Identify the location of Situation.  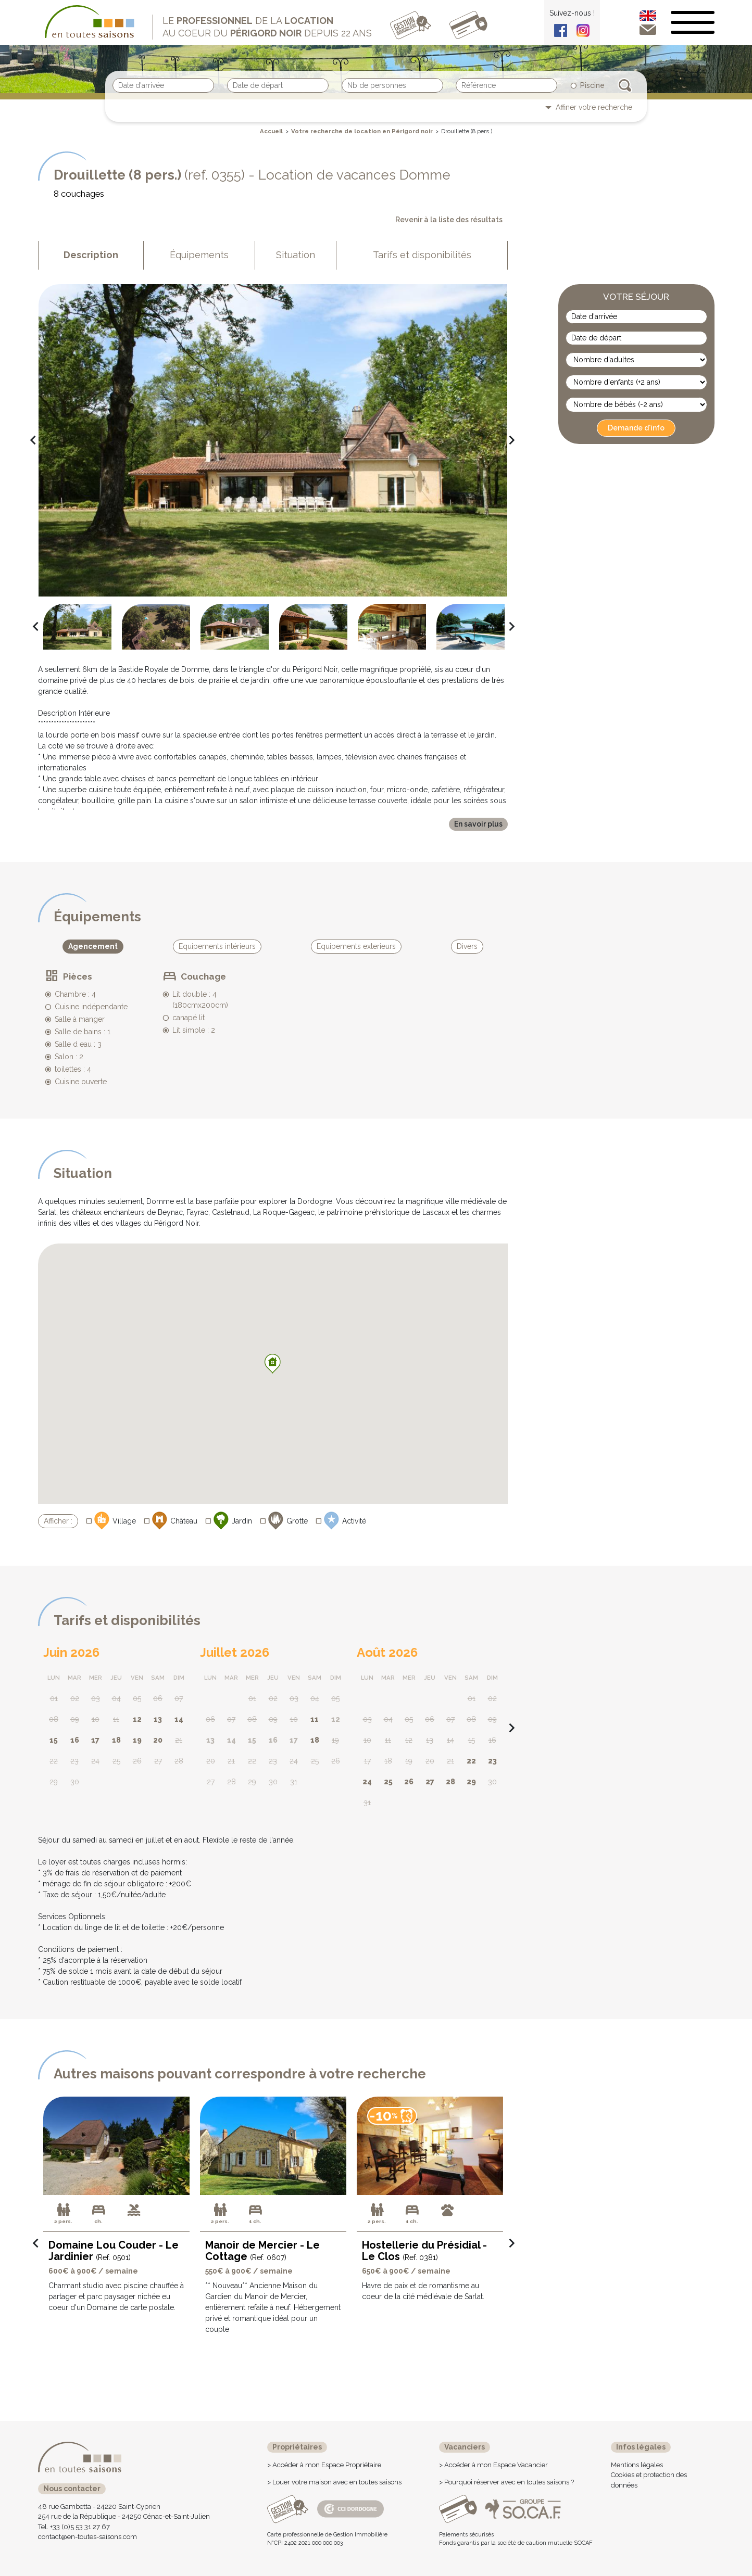
(295, 254).